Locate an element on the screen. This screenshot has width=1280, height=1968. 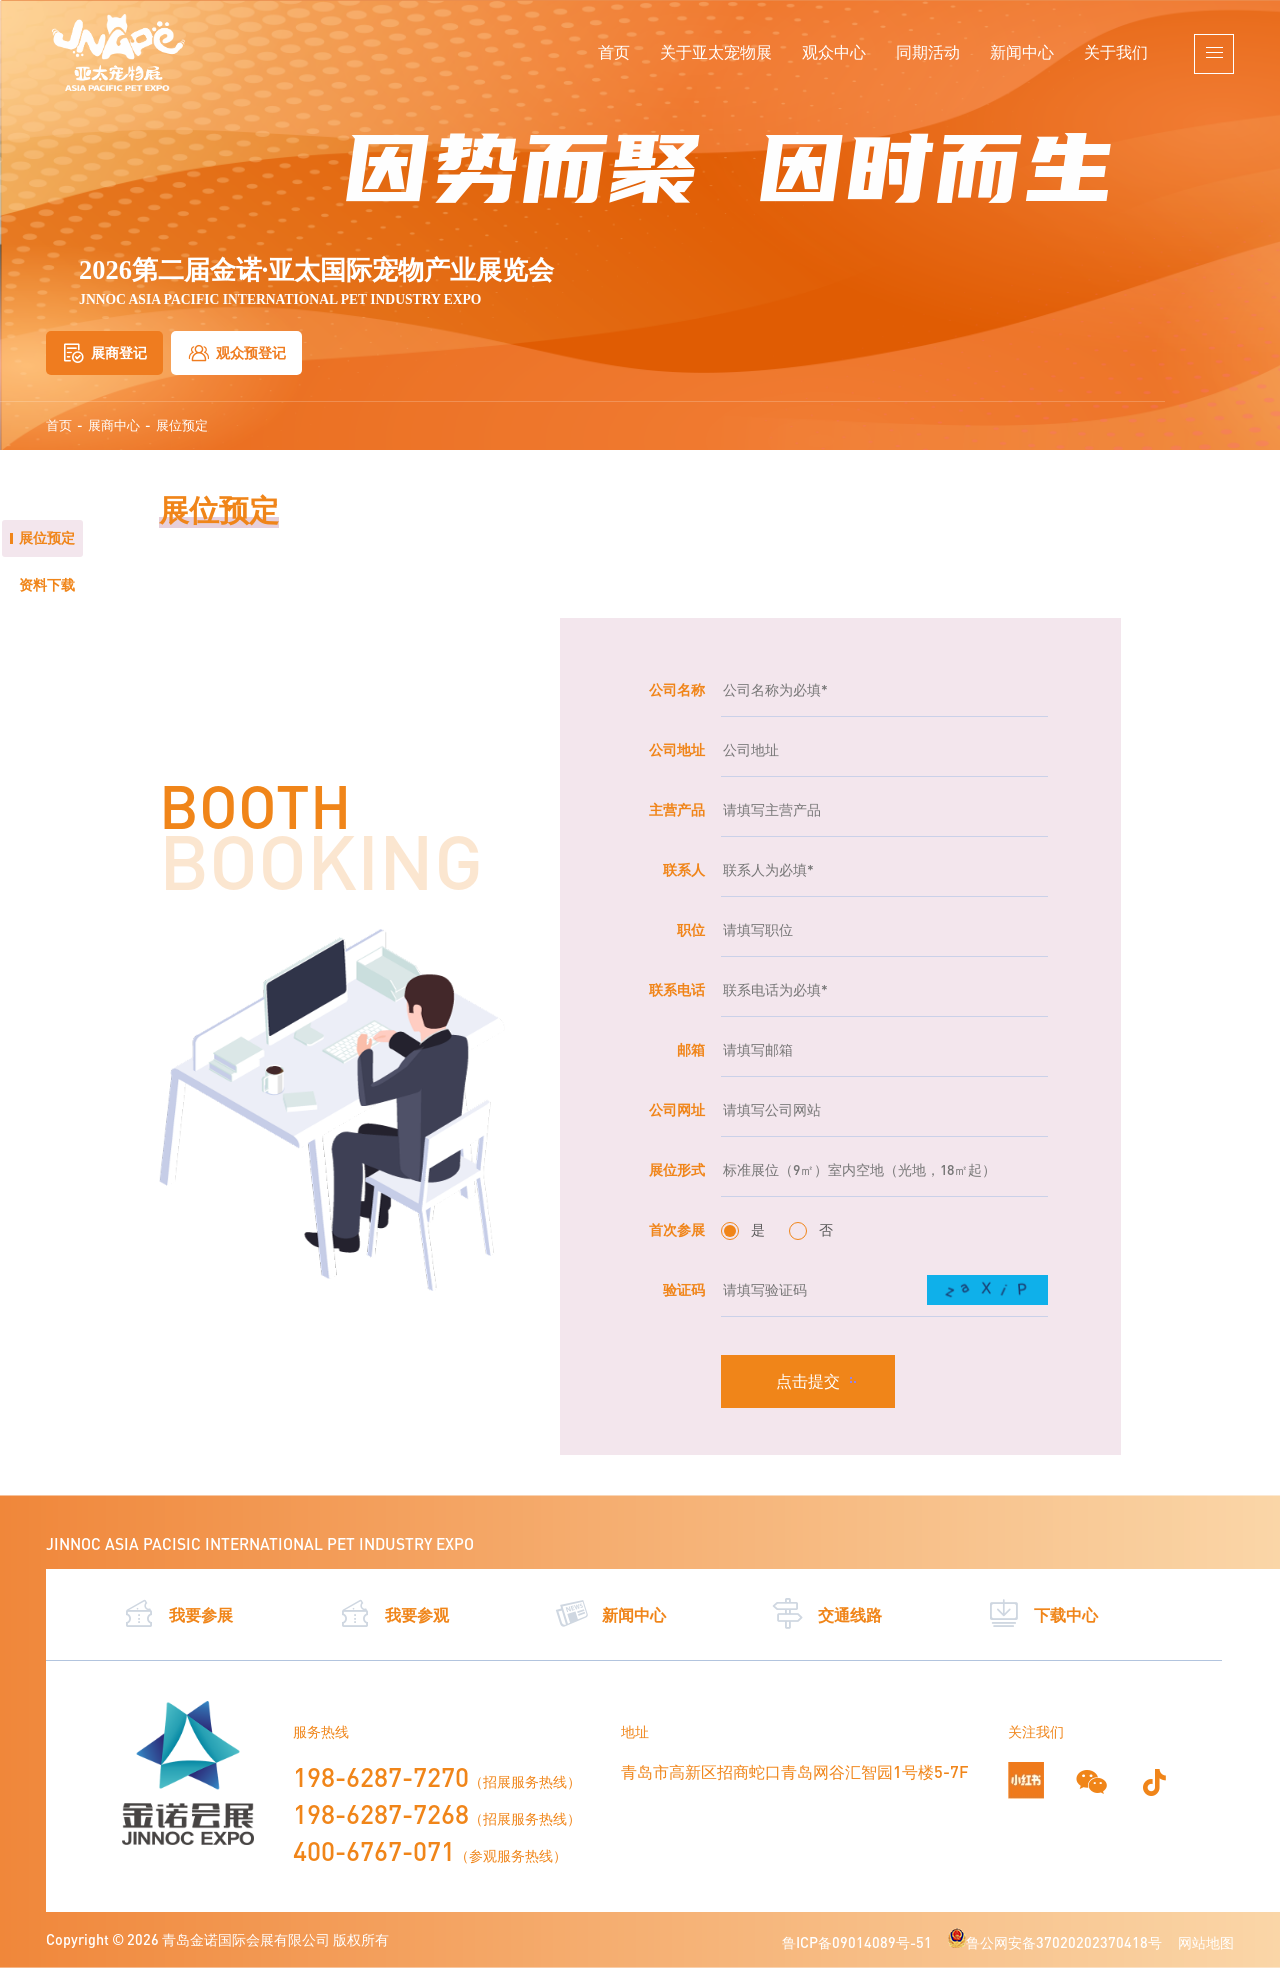
展商中心 is located at coordinates (114, 425).